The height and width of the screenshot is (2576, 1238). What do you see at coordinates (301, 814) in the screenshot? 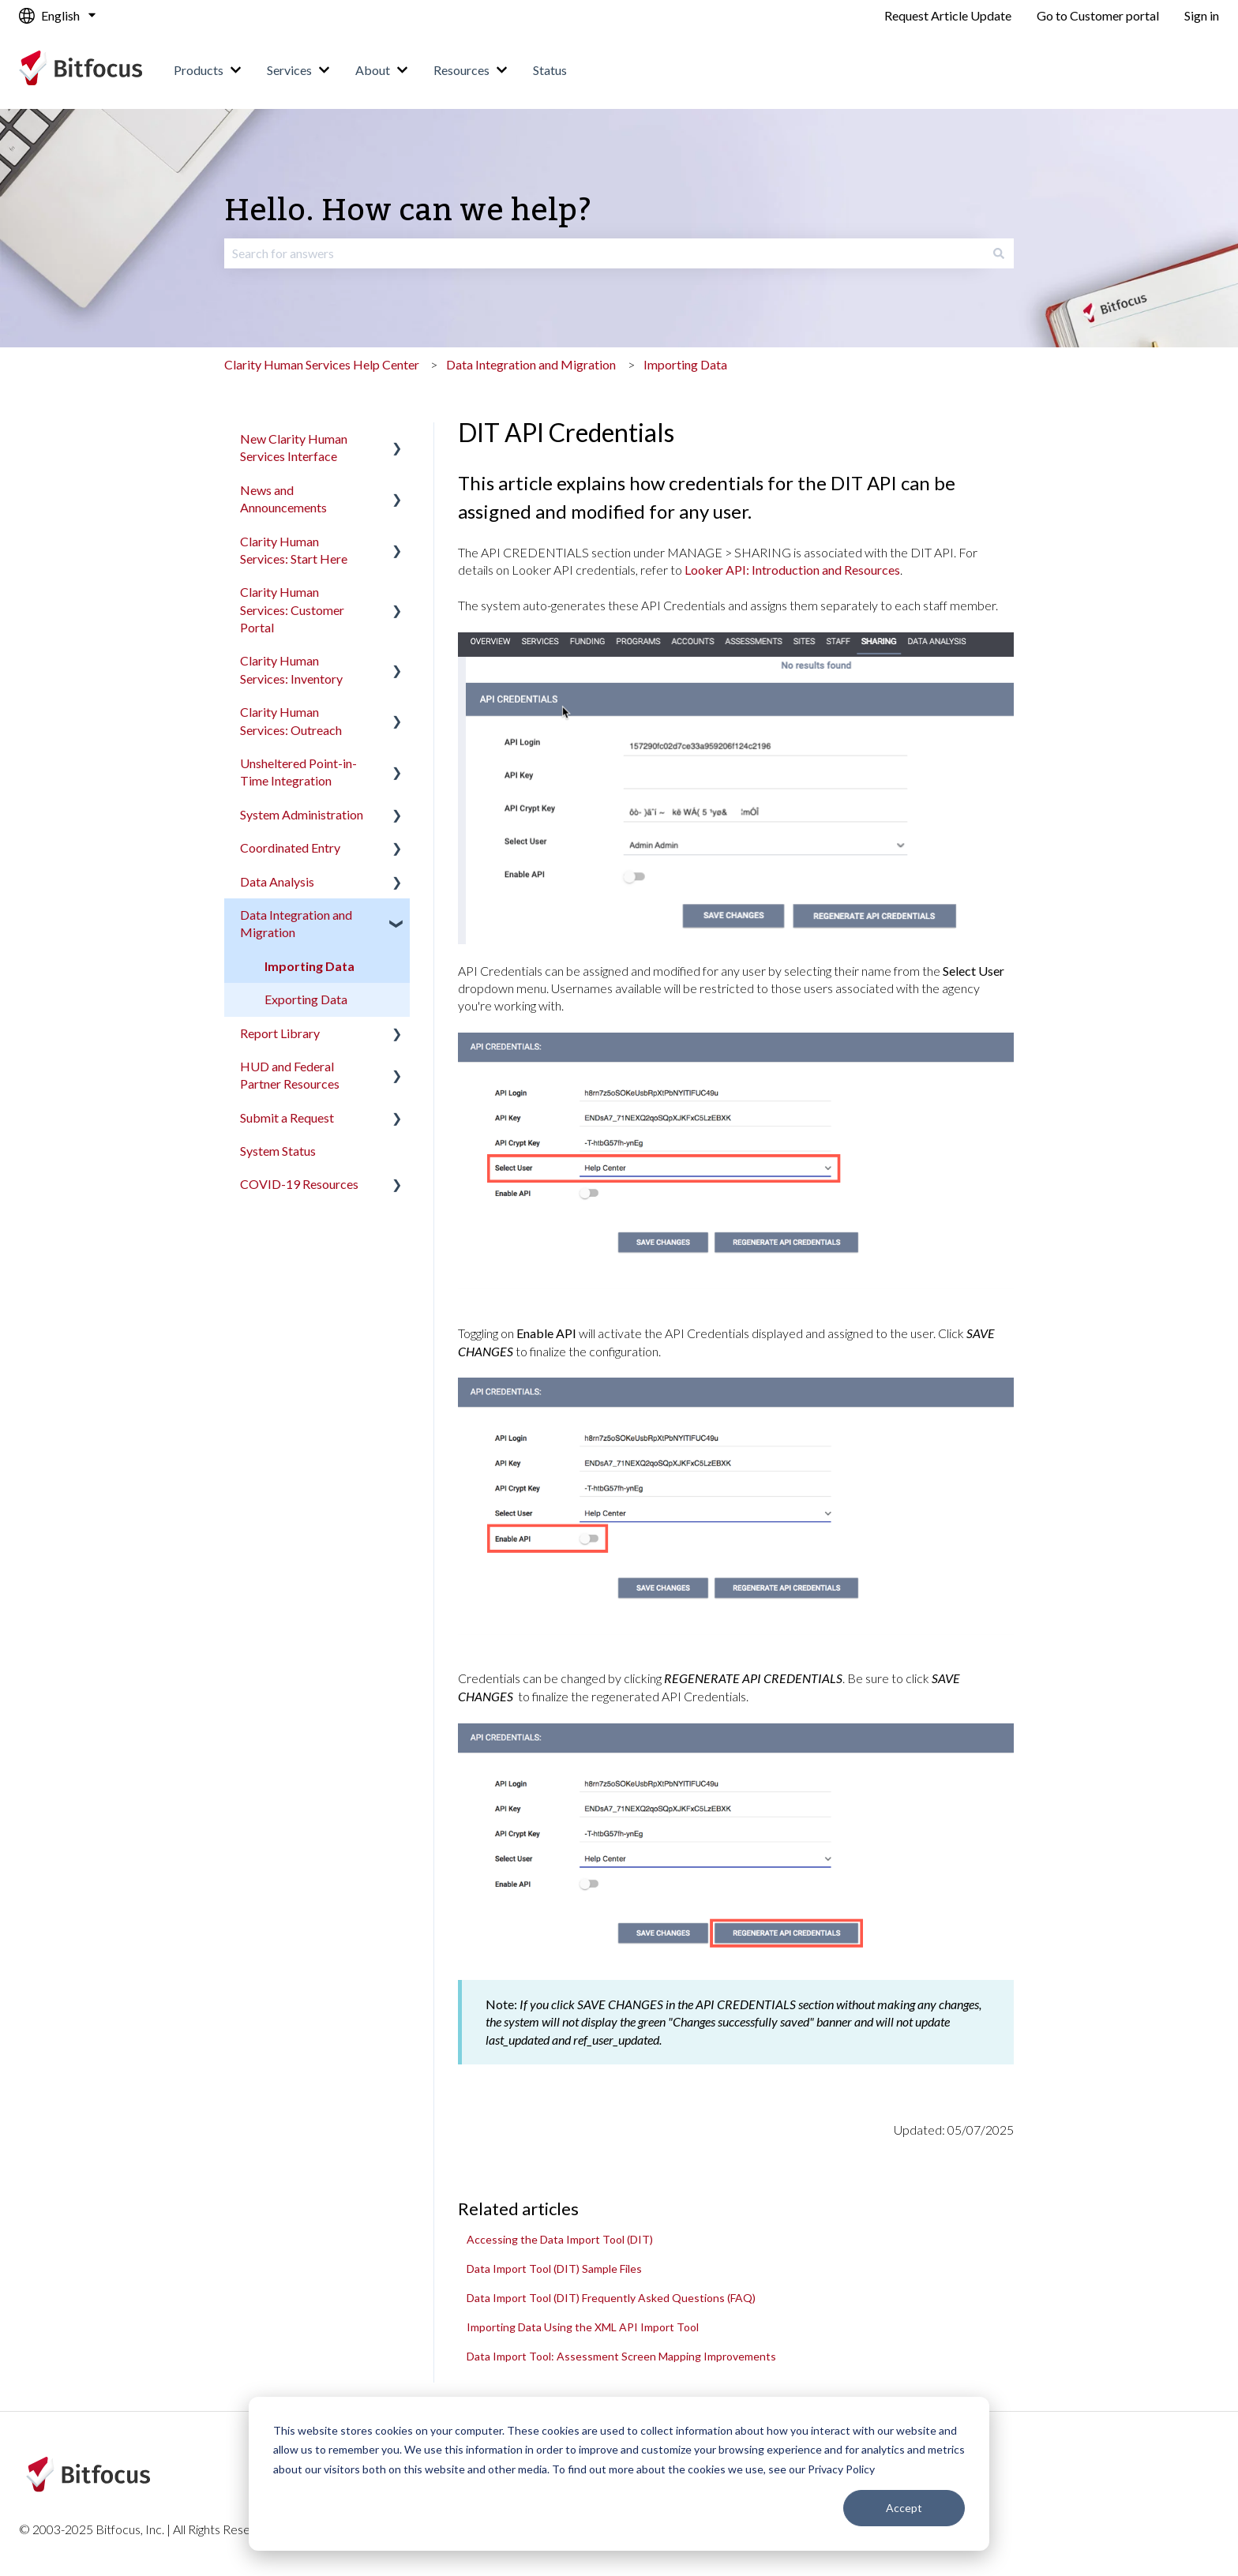
I see `System Administration [menuitem]` at bounding box center [301, 814].